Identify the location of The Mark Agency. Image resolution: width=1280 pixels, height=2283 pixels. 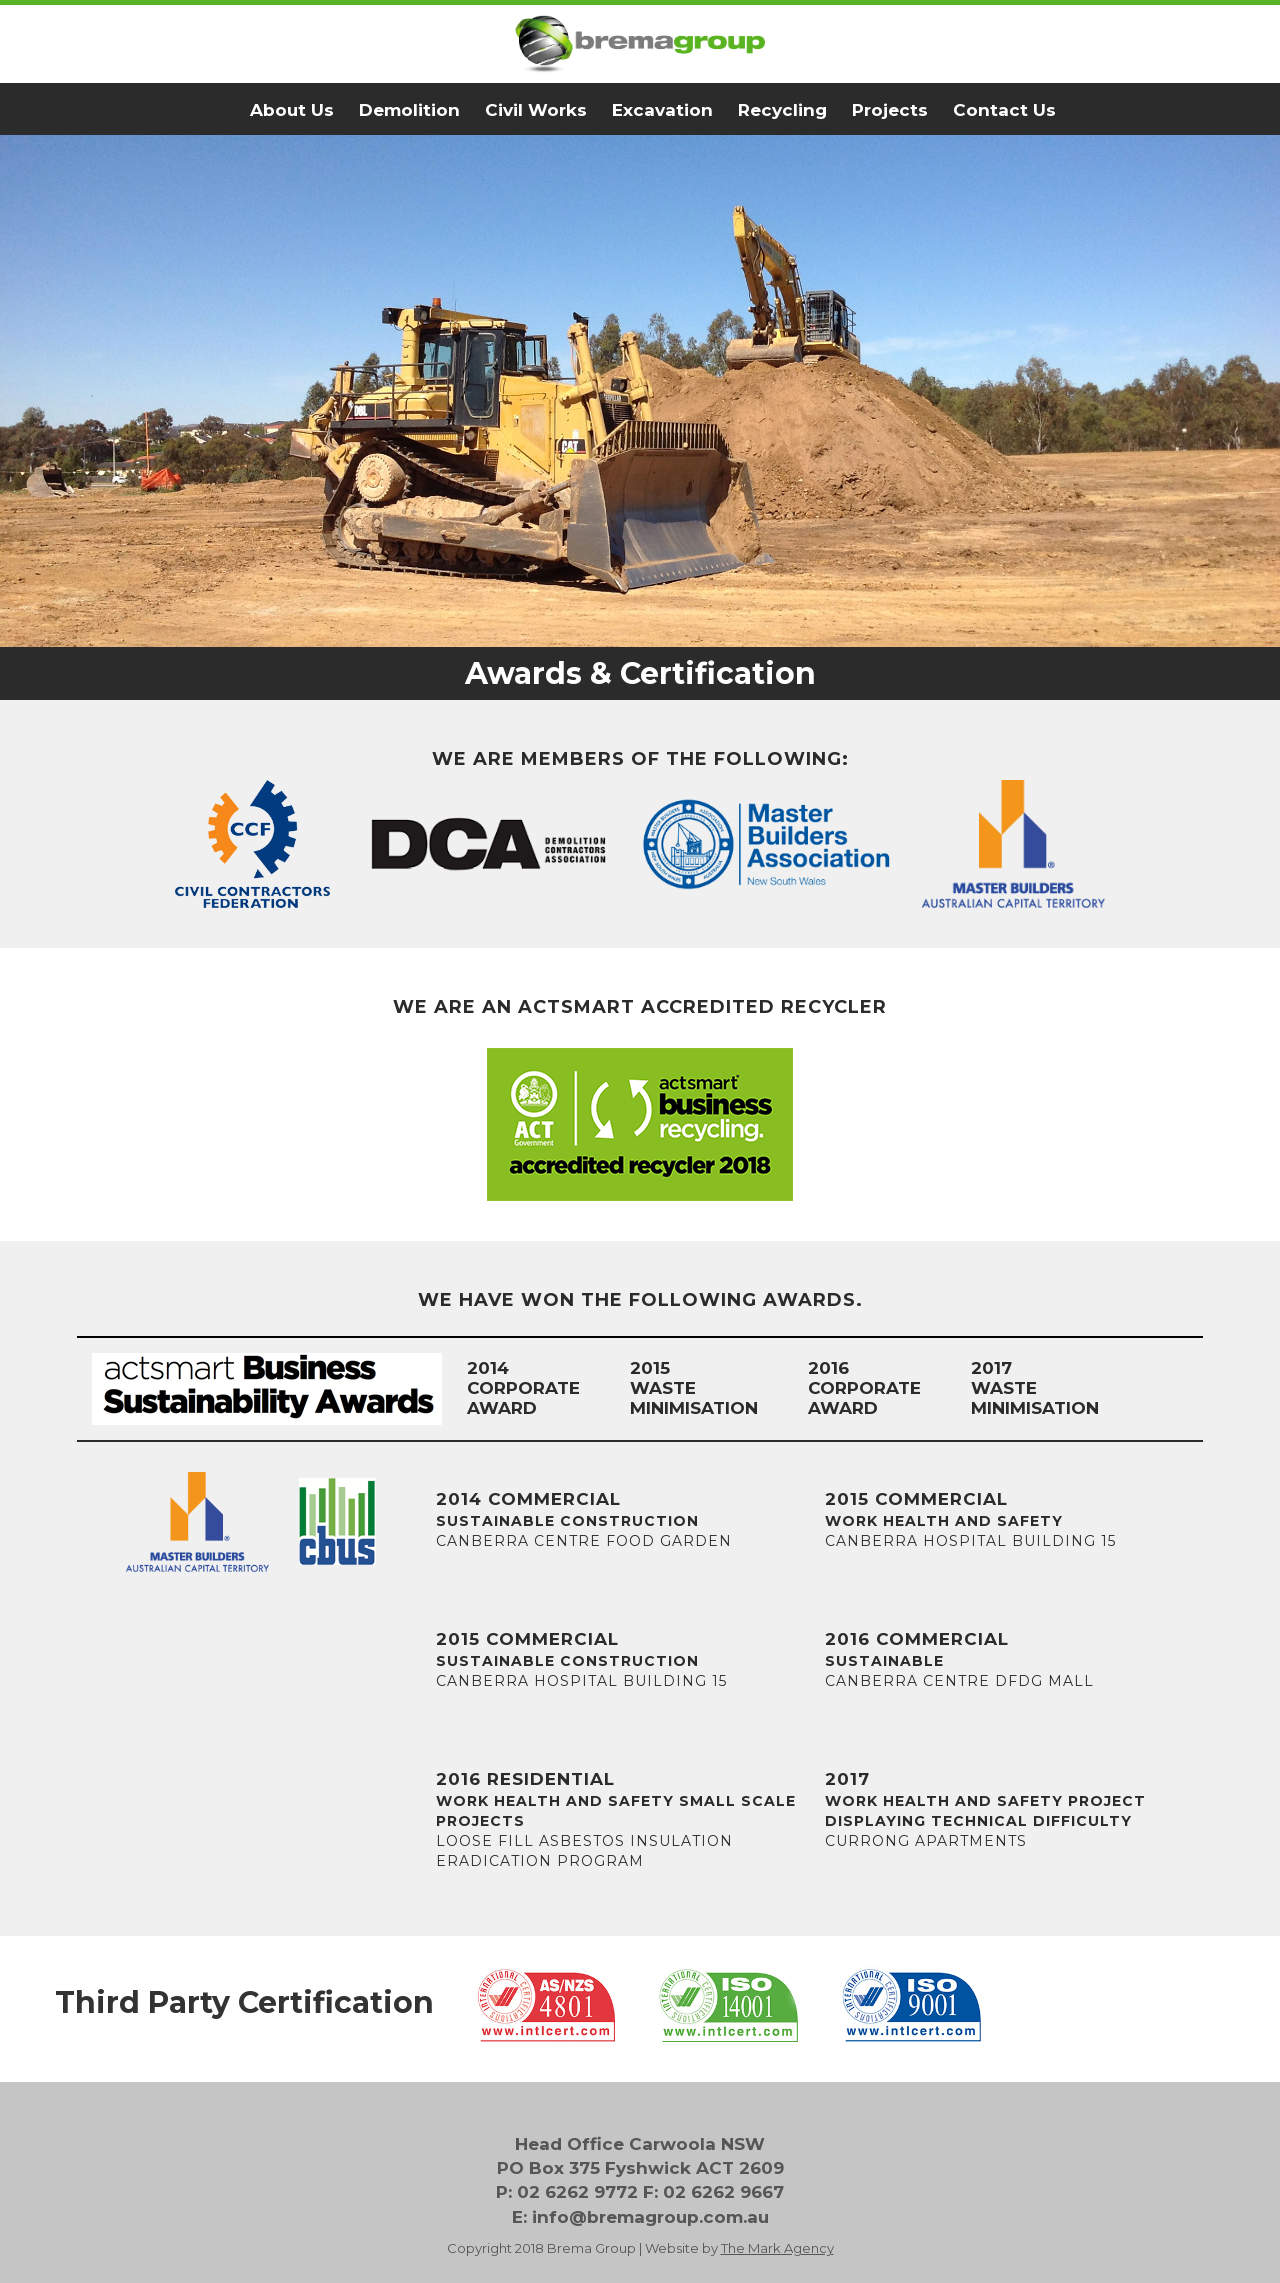
(777, 2248).